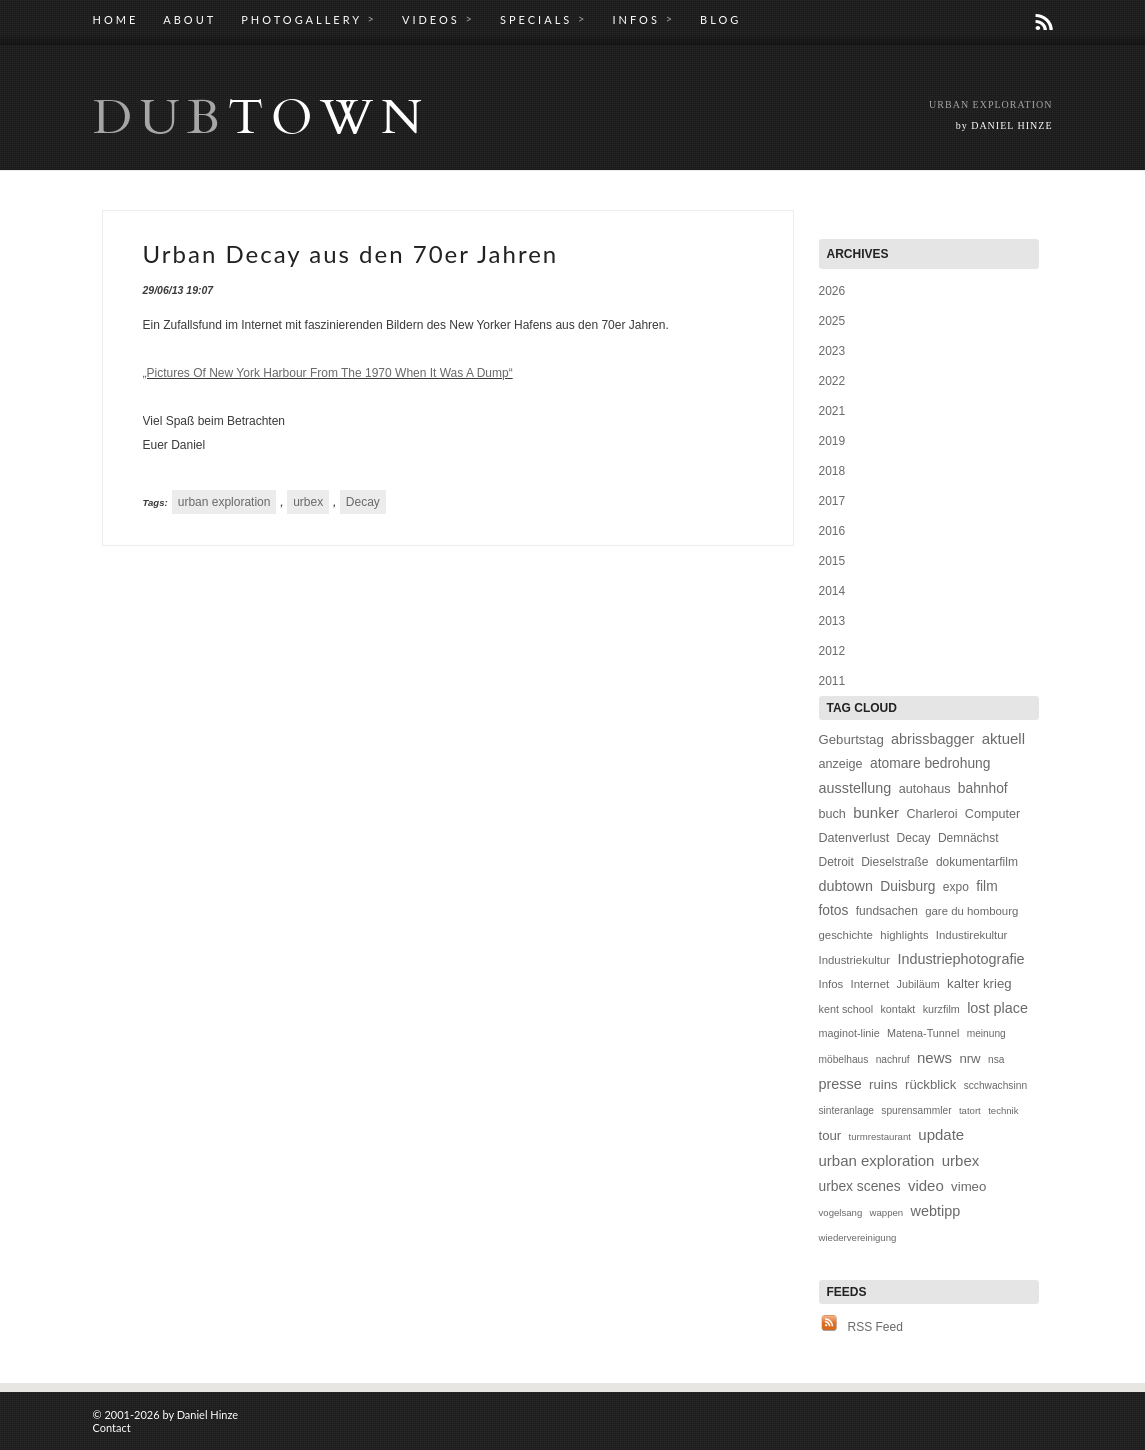  Describe the element at coordinates (897, 1009) in the screenshot. I see `kontakt` at that location.